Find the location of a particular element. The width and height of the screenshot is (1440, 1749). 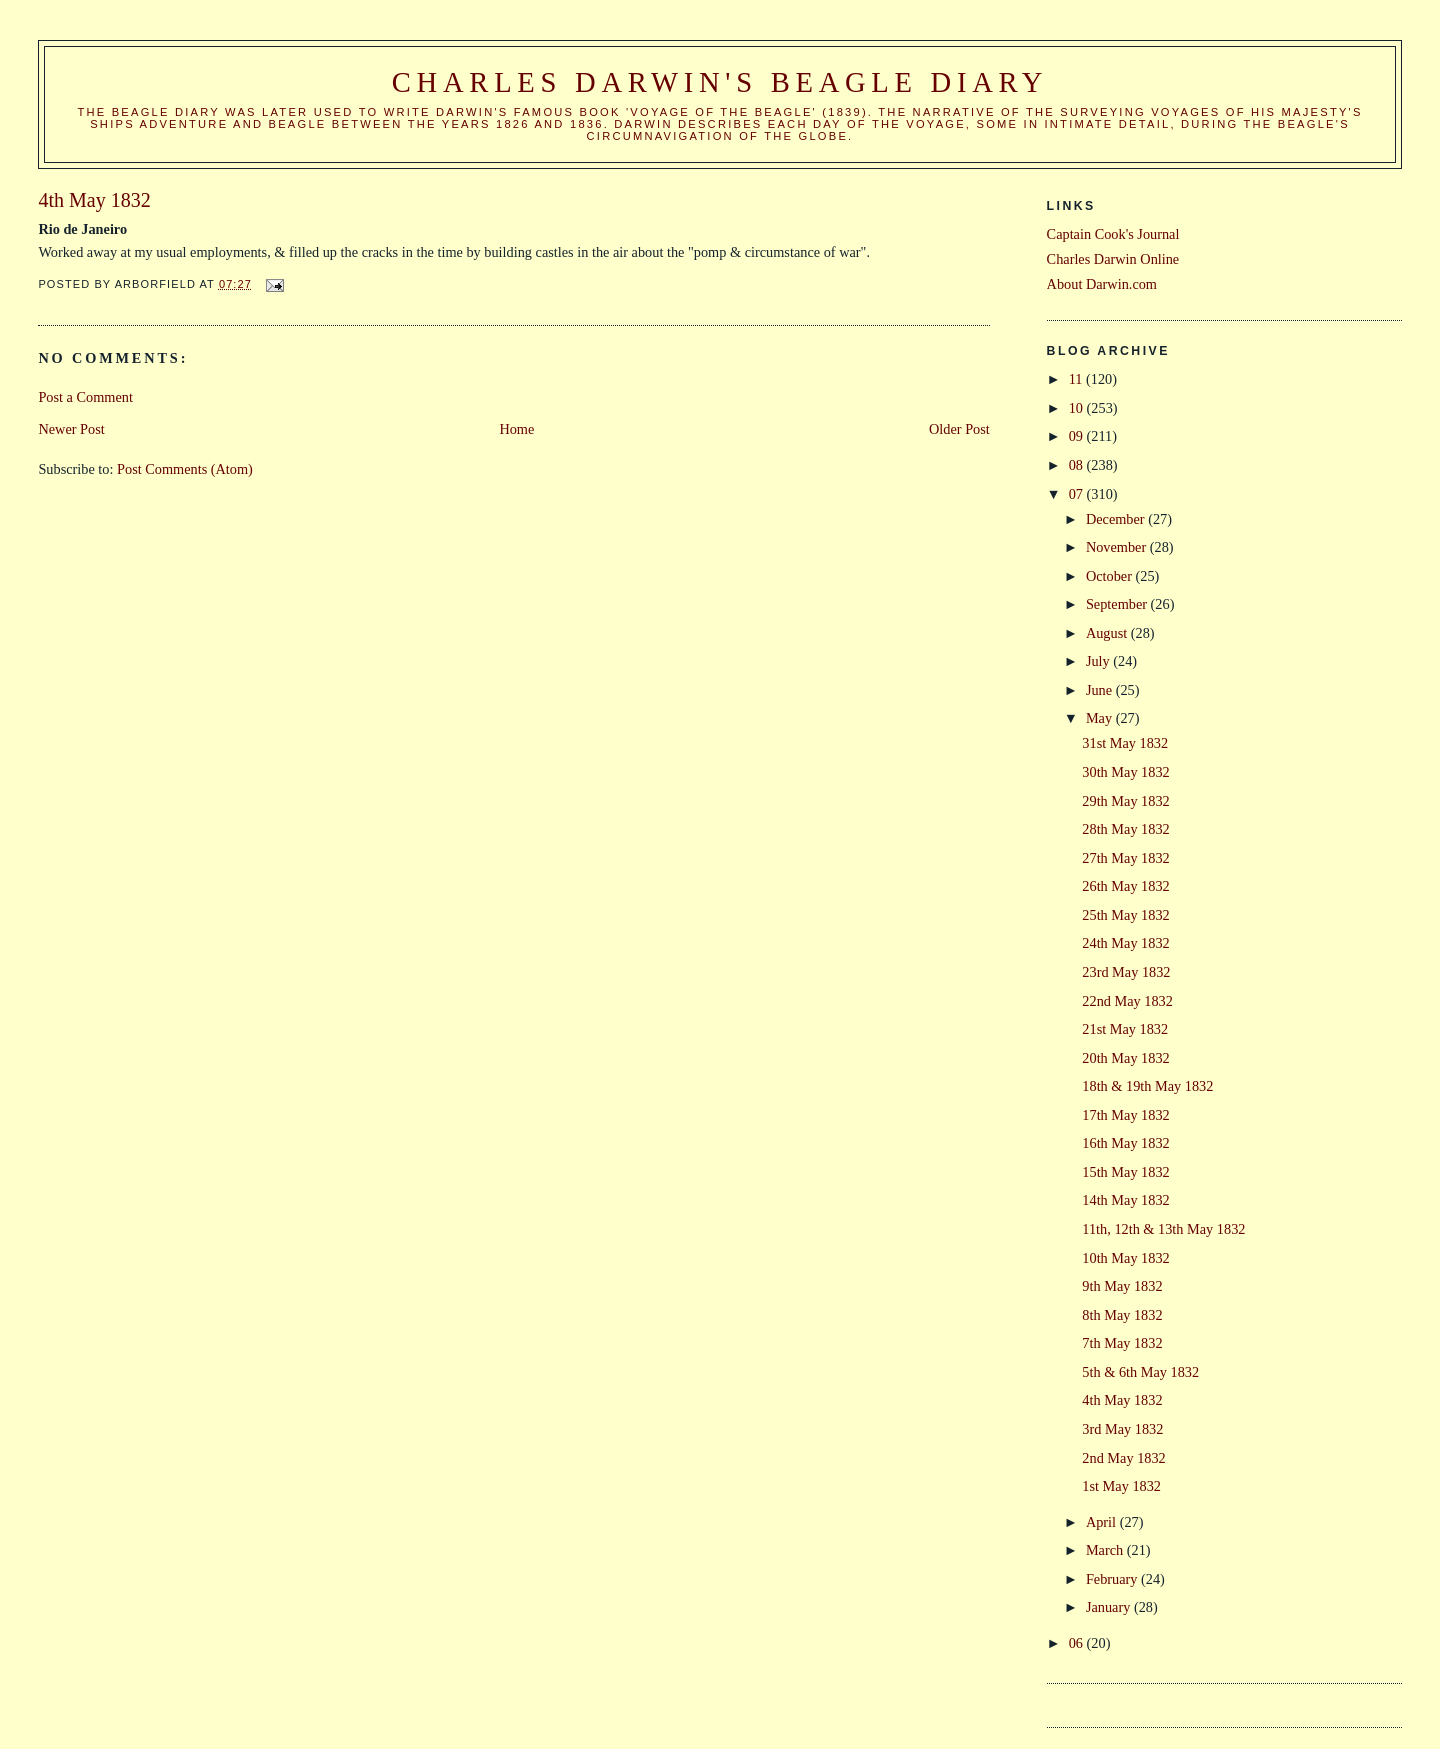

About Darwin.com is located at coordinates (1102, 284).